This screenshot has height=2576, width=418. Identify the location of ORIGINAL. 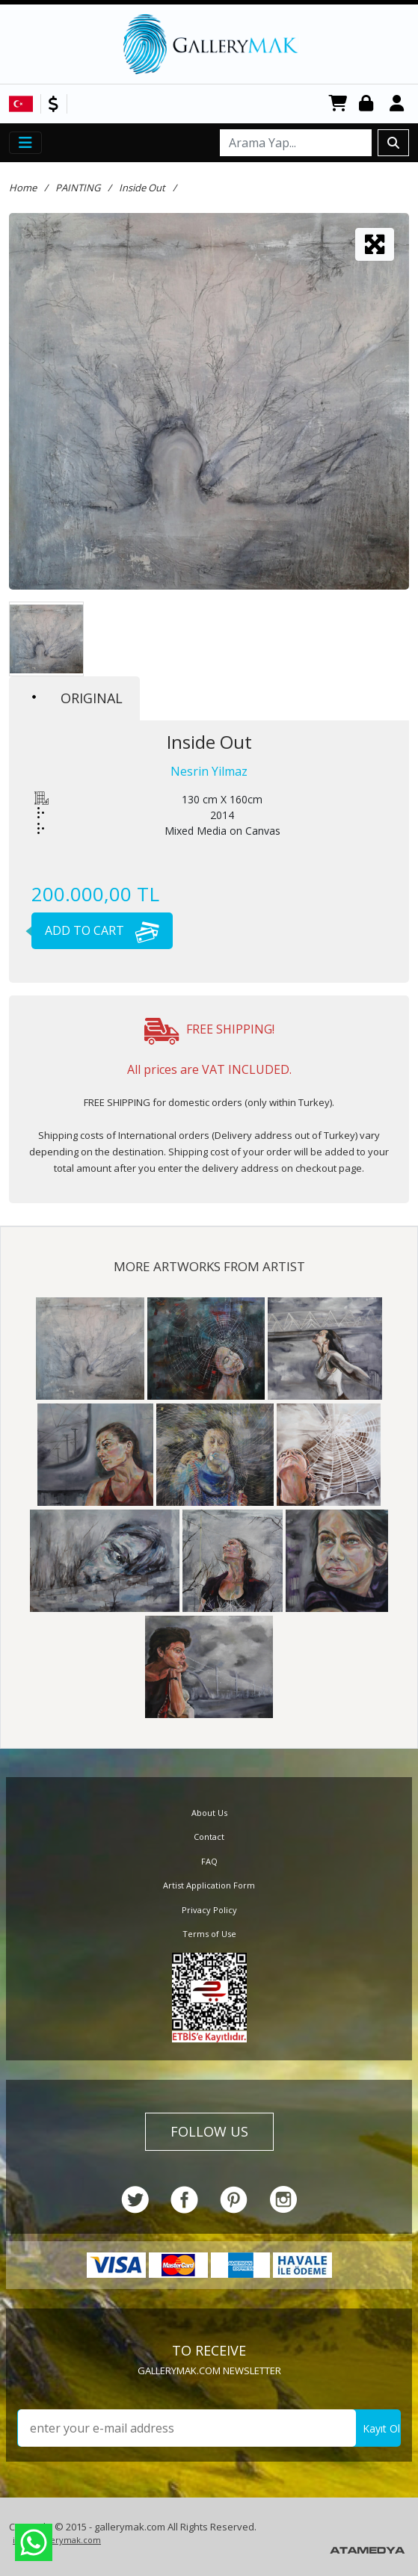
(77, 698).